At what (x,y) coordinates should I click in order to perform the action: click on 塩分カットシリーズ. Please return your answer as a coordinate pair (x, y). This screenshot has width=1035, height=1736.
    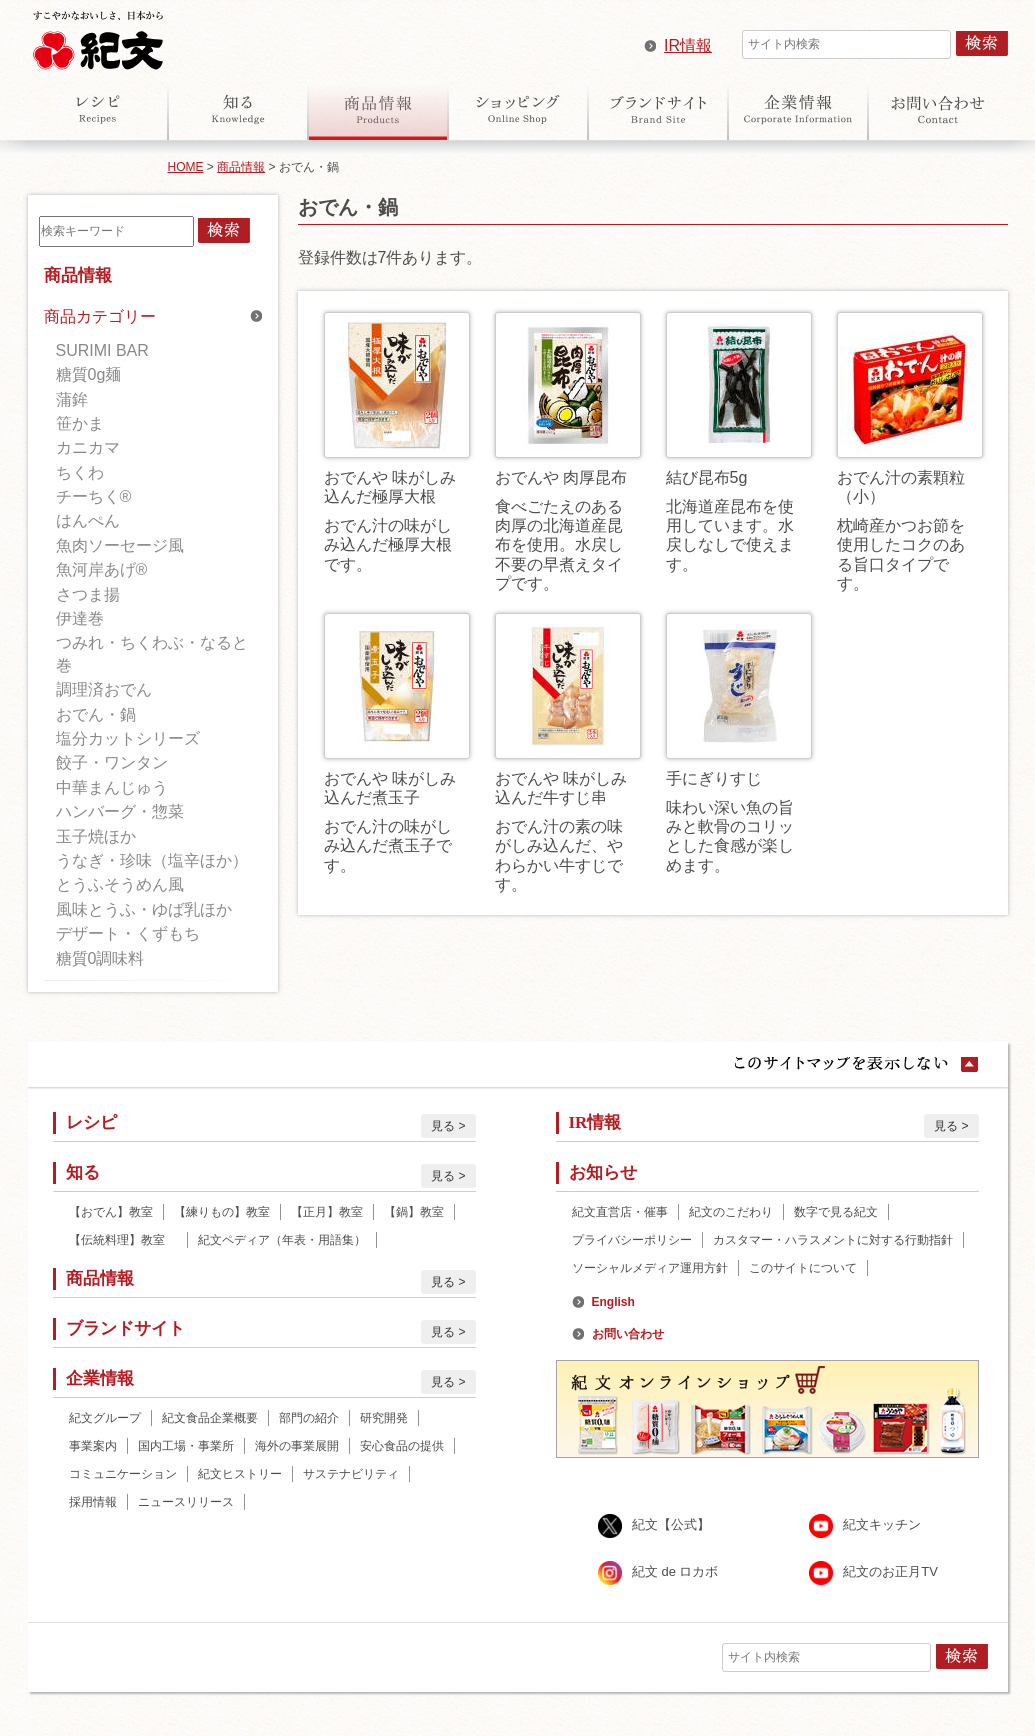
    Looking at the image, I should click on (128, 738).